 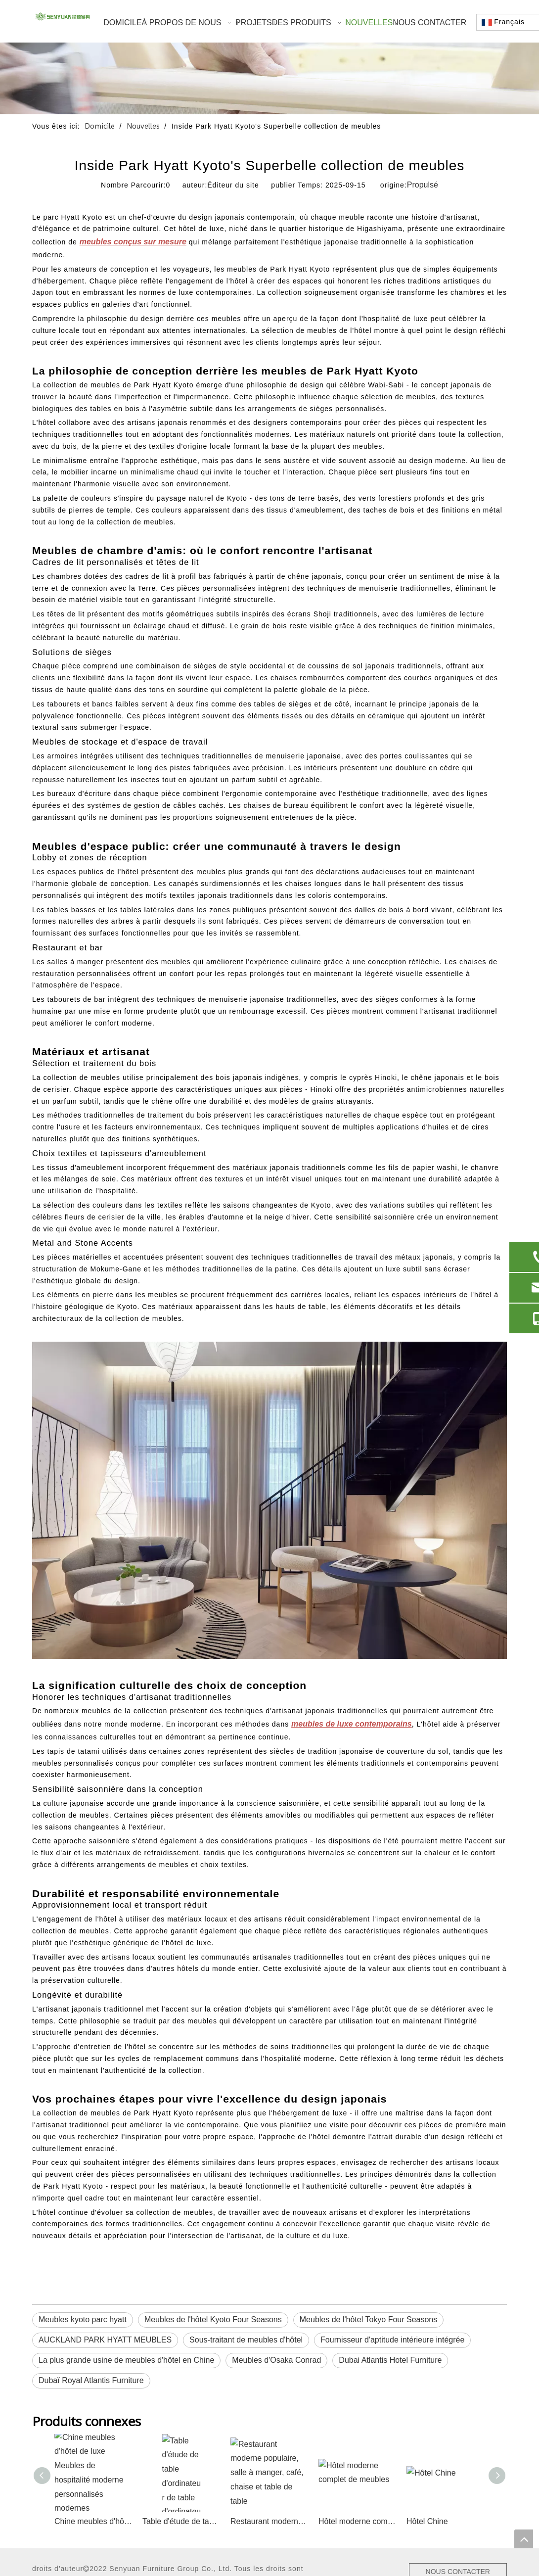 What do you see at coordinates (126, 2360) in the screenshot?
I see `La plus grande usine de meubles d'hôtel en Chine` at bounding box center [126, 2360].